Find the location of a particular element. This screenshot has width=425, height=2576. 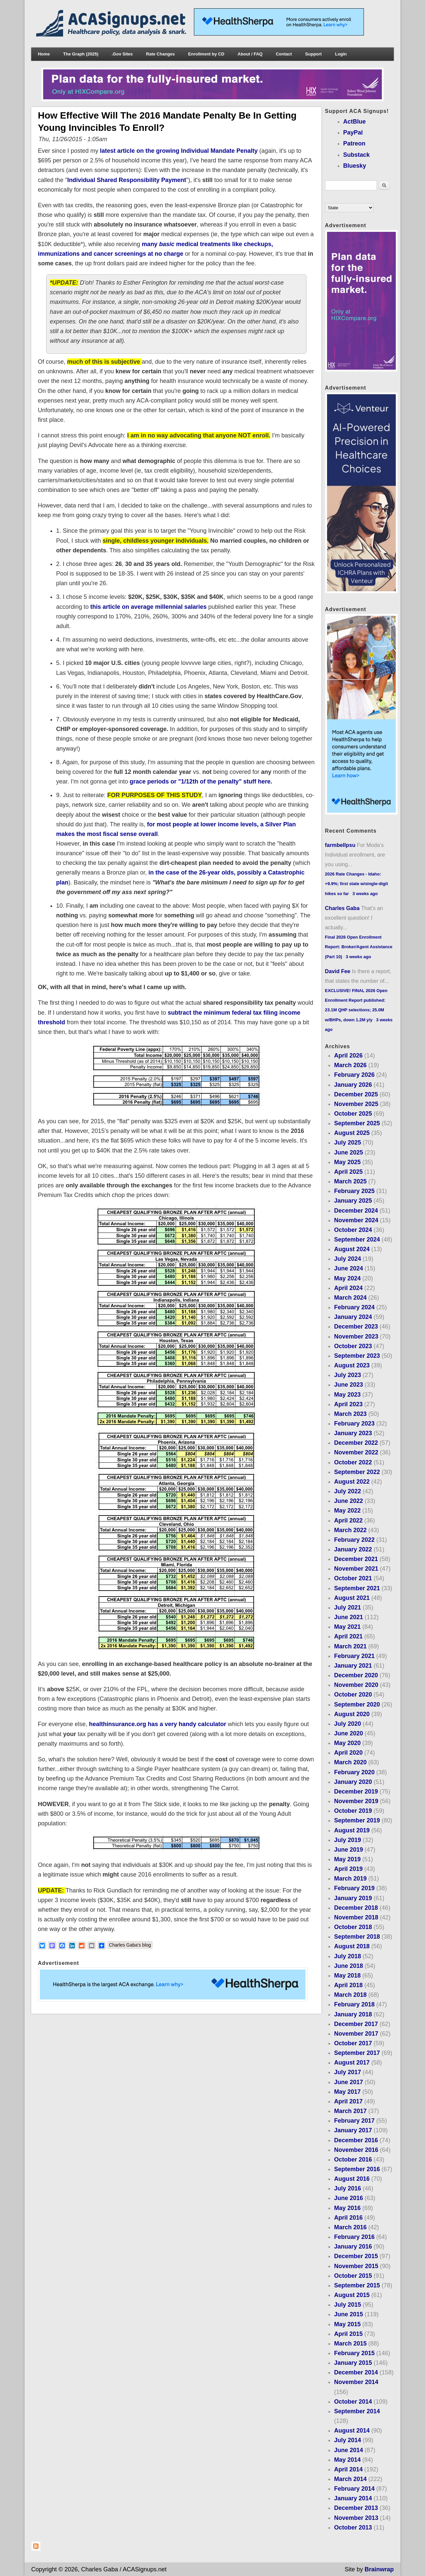

November 2015 is located at coordinates (356, 2266).